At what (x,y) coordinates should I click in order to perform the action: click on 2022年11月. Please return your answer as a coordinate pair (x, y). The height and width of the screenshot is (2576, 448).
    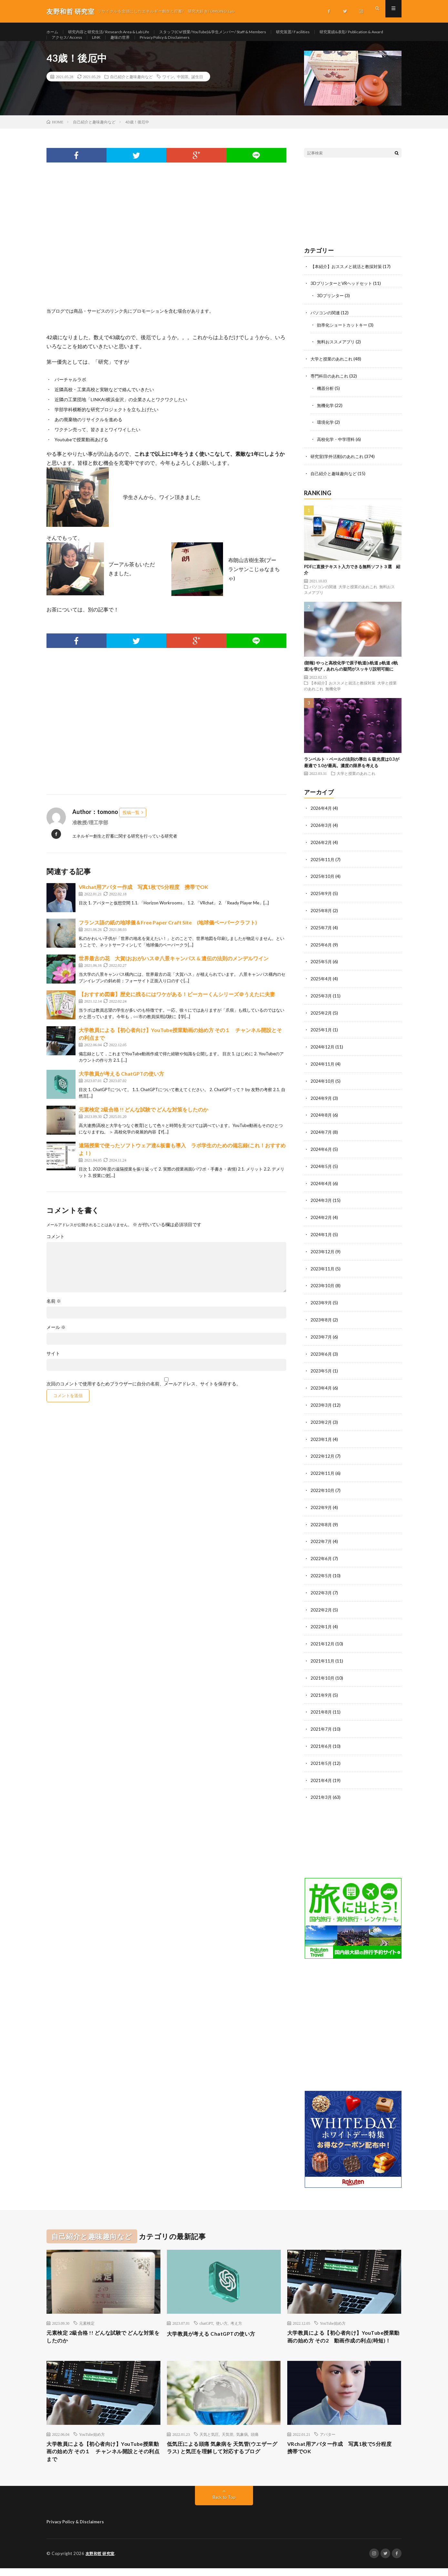
    Looking at the image, I should click on (323, 1472).